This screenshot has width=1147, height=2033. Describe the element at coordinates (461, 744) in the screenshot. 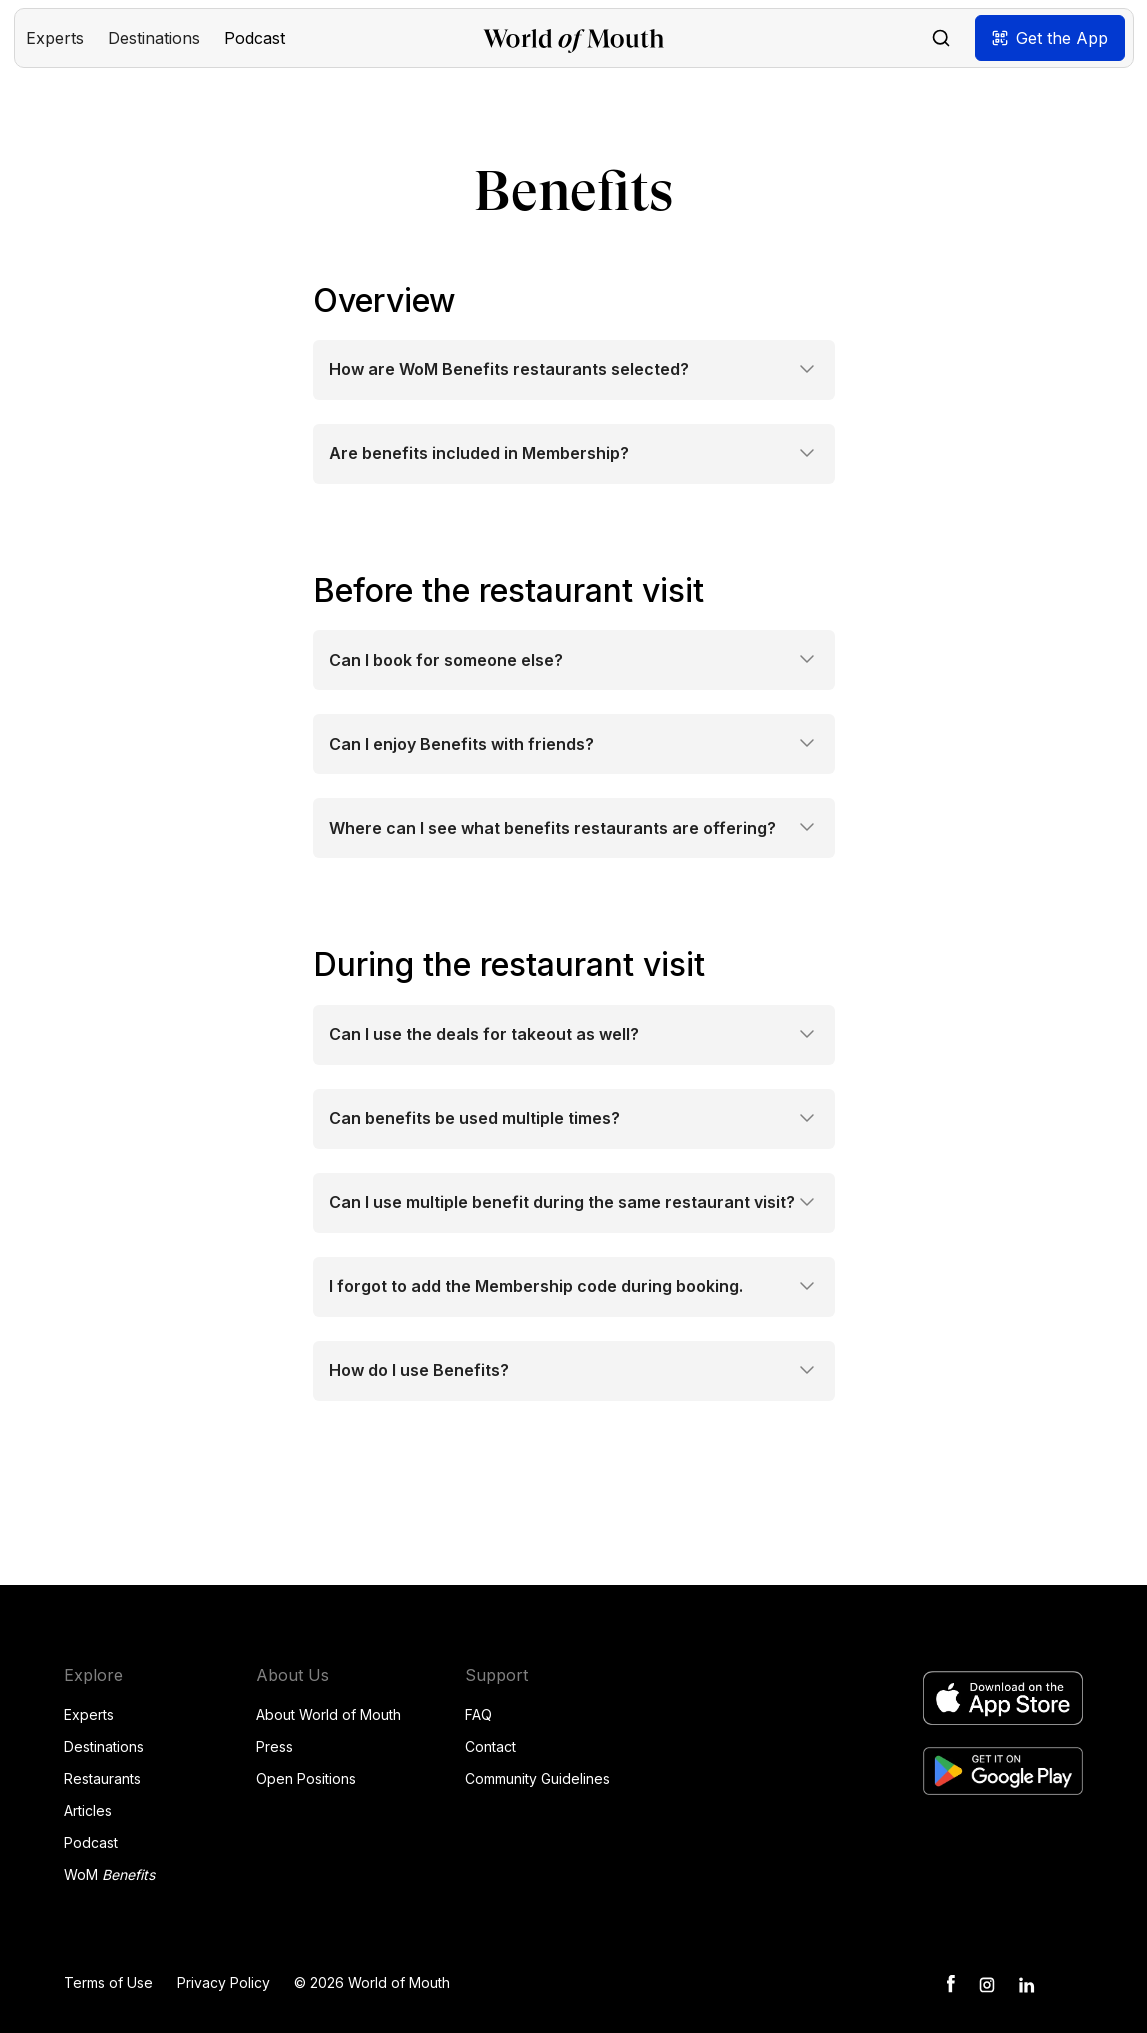

I see `Can I enjoy Benefits with friends?` at that location.